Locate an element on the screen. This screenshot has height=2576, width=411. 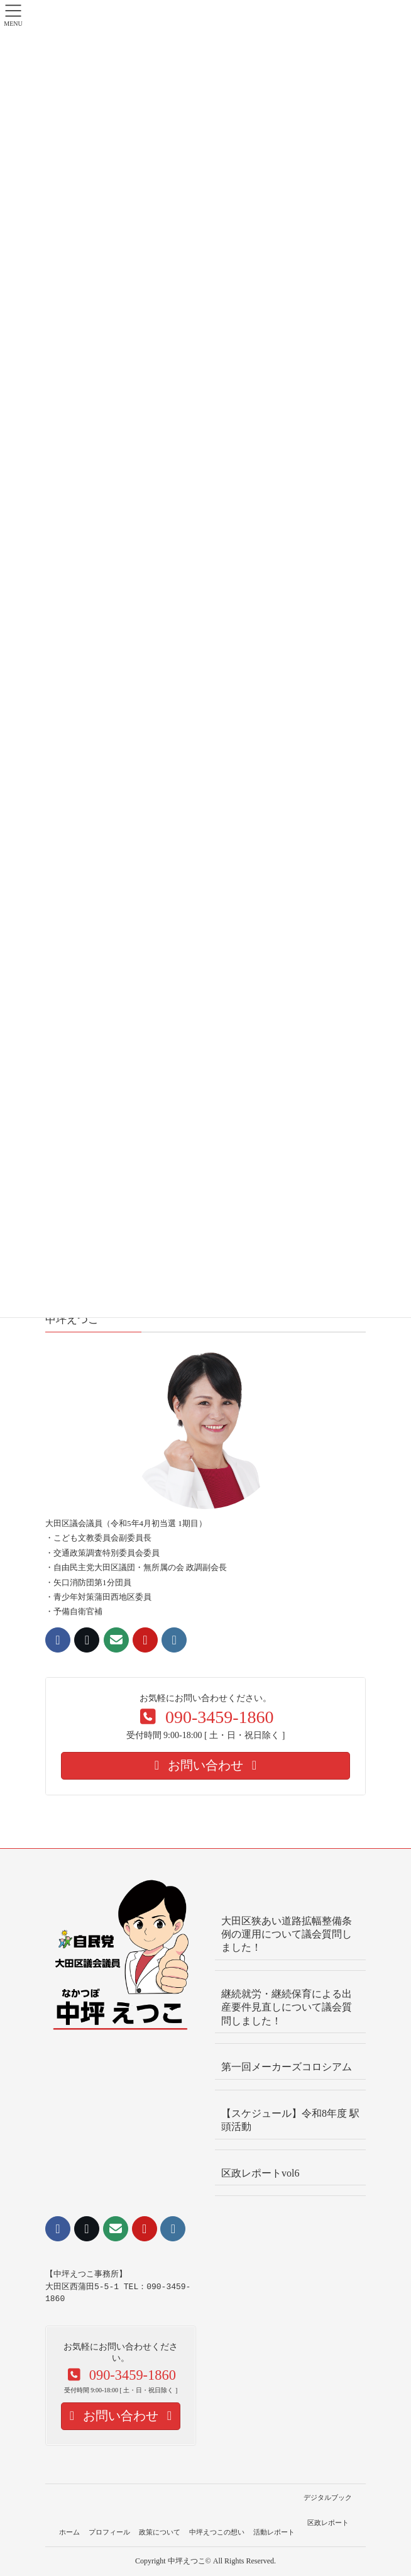
区政レポート is located at coordinates (328, 2522).